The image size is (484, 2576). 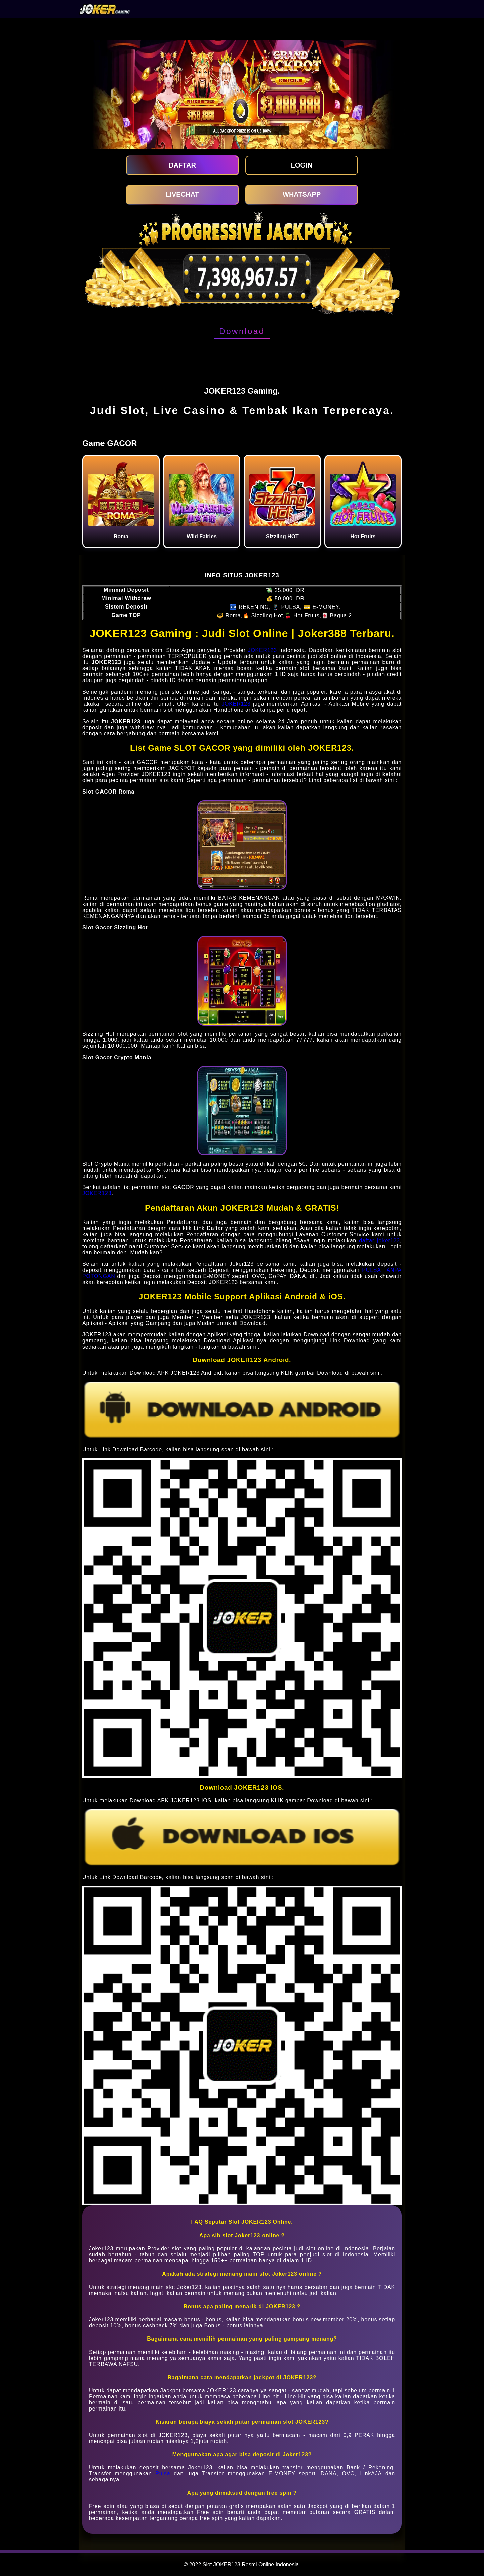 What do you see at coordinates (182, 194) in the screenshot?
I see `LIVECHAT` at bounding box center [182, 194].